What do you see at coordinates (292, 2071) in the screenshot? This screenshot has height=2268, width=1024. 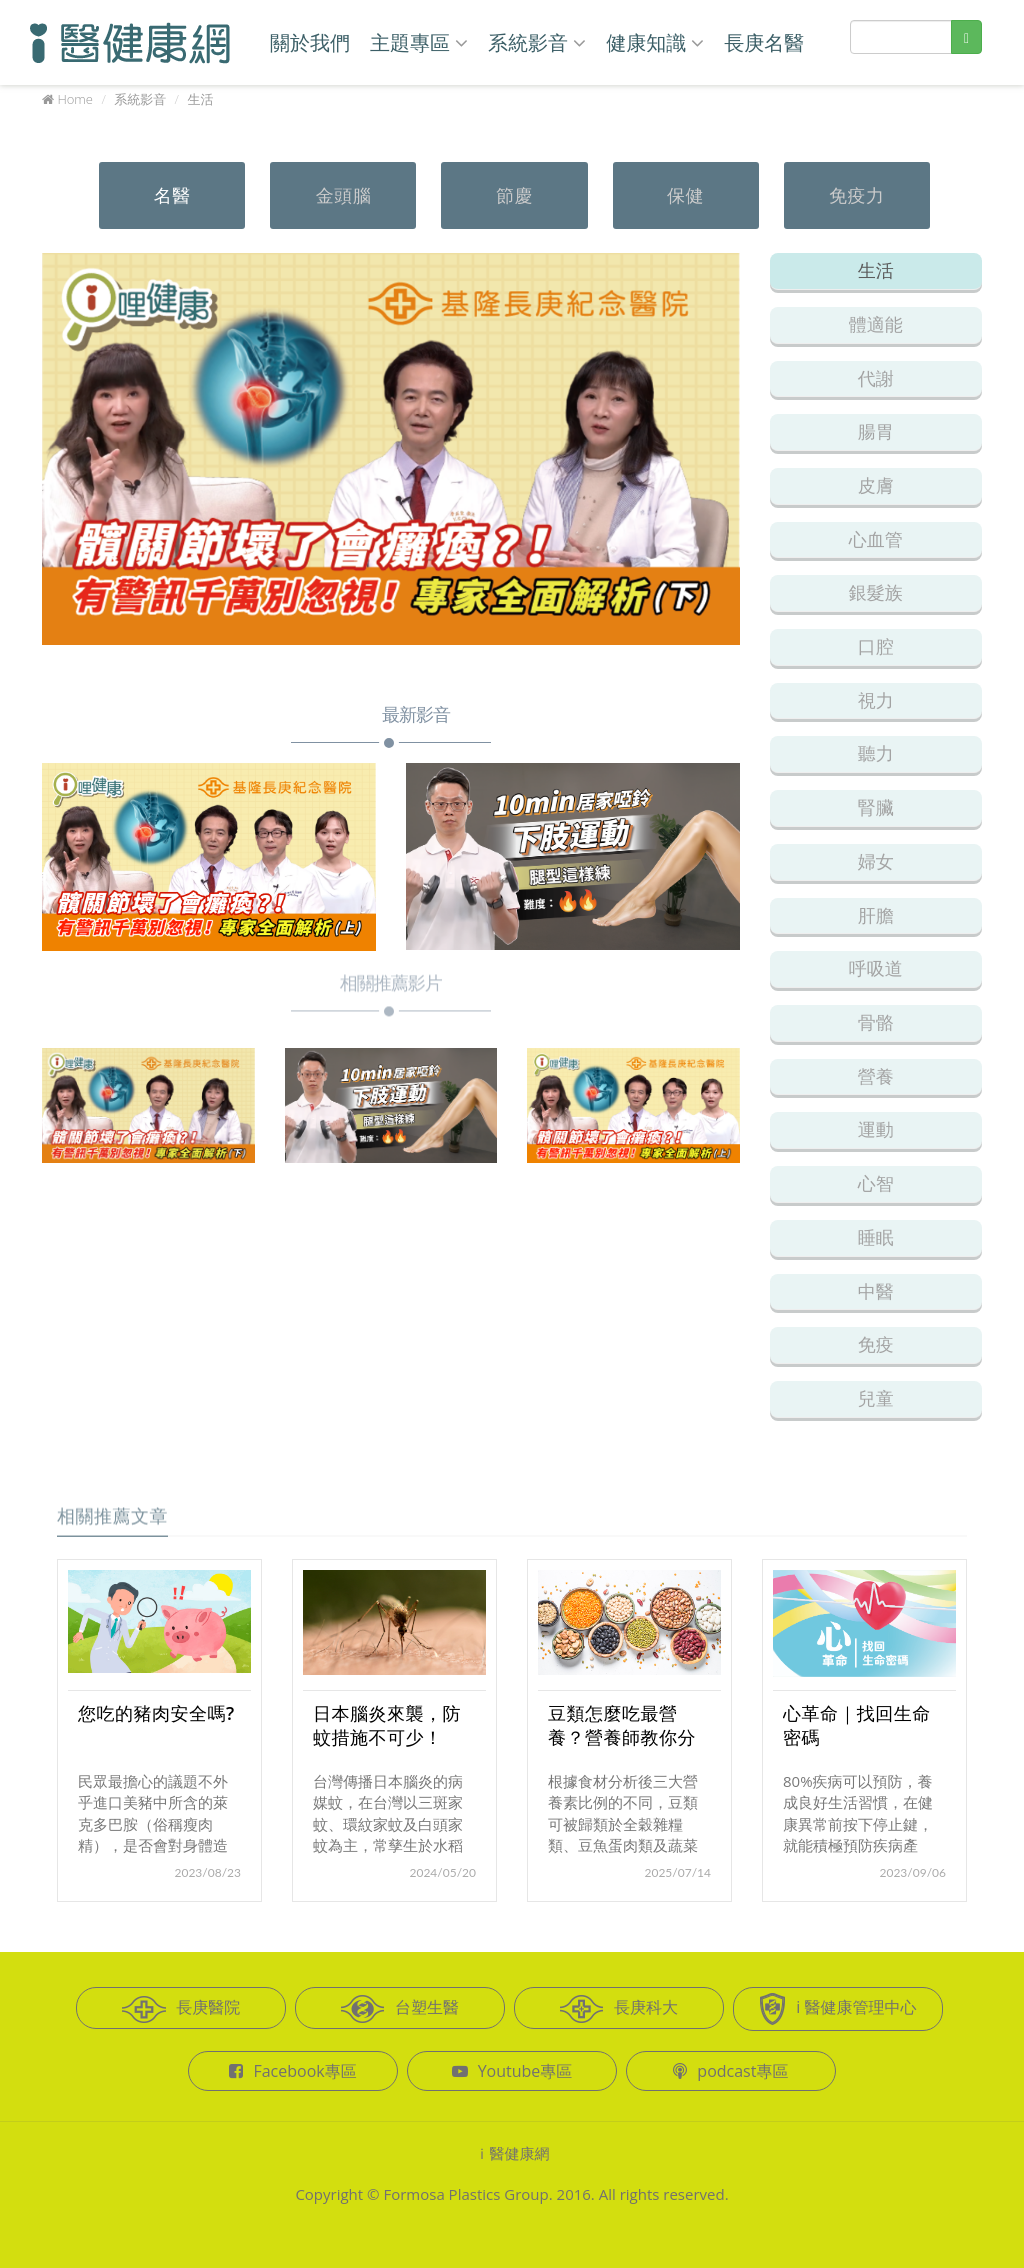 I see `Facebook專區` at bounding box center [292, 2071].